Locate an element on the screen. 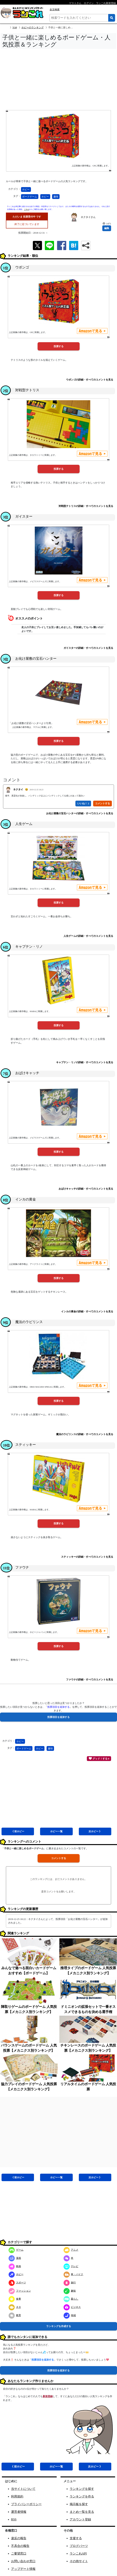 This screenshot has width=117, height=2576. スティッキーの詳細・すべてのコメントを見る is located at coordinates (87, 1556).